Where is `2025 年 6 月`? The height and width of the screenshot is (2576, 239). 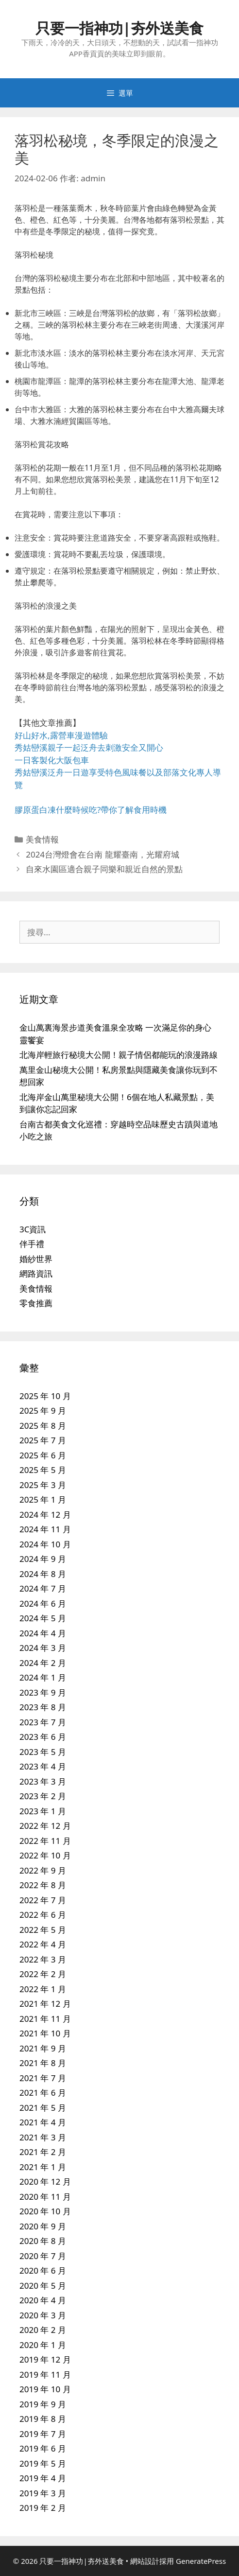 2025 年 6 月 is located at coordinates (42, 1455).